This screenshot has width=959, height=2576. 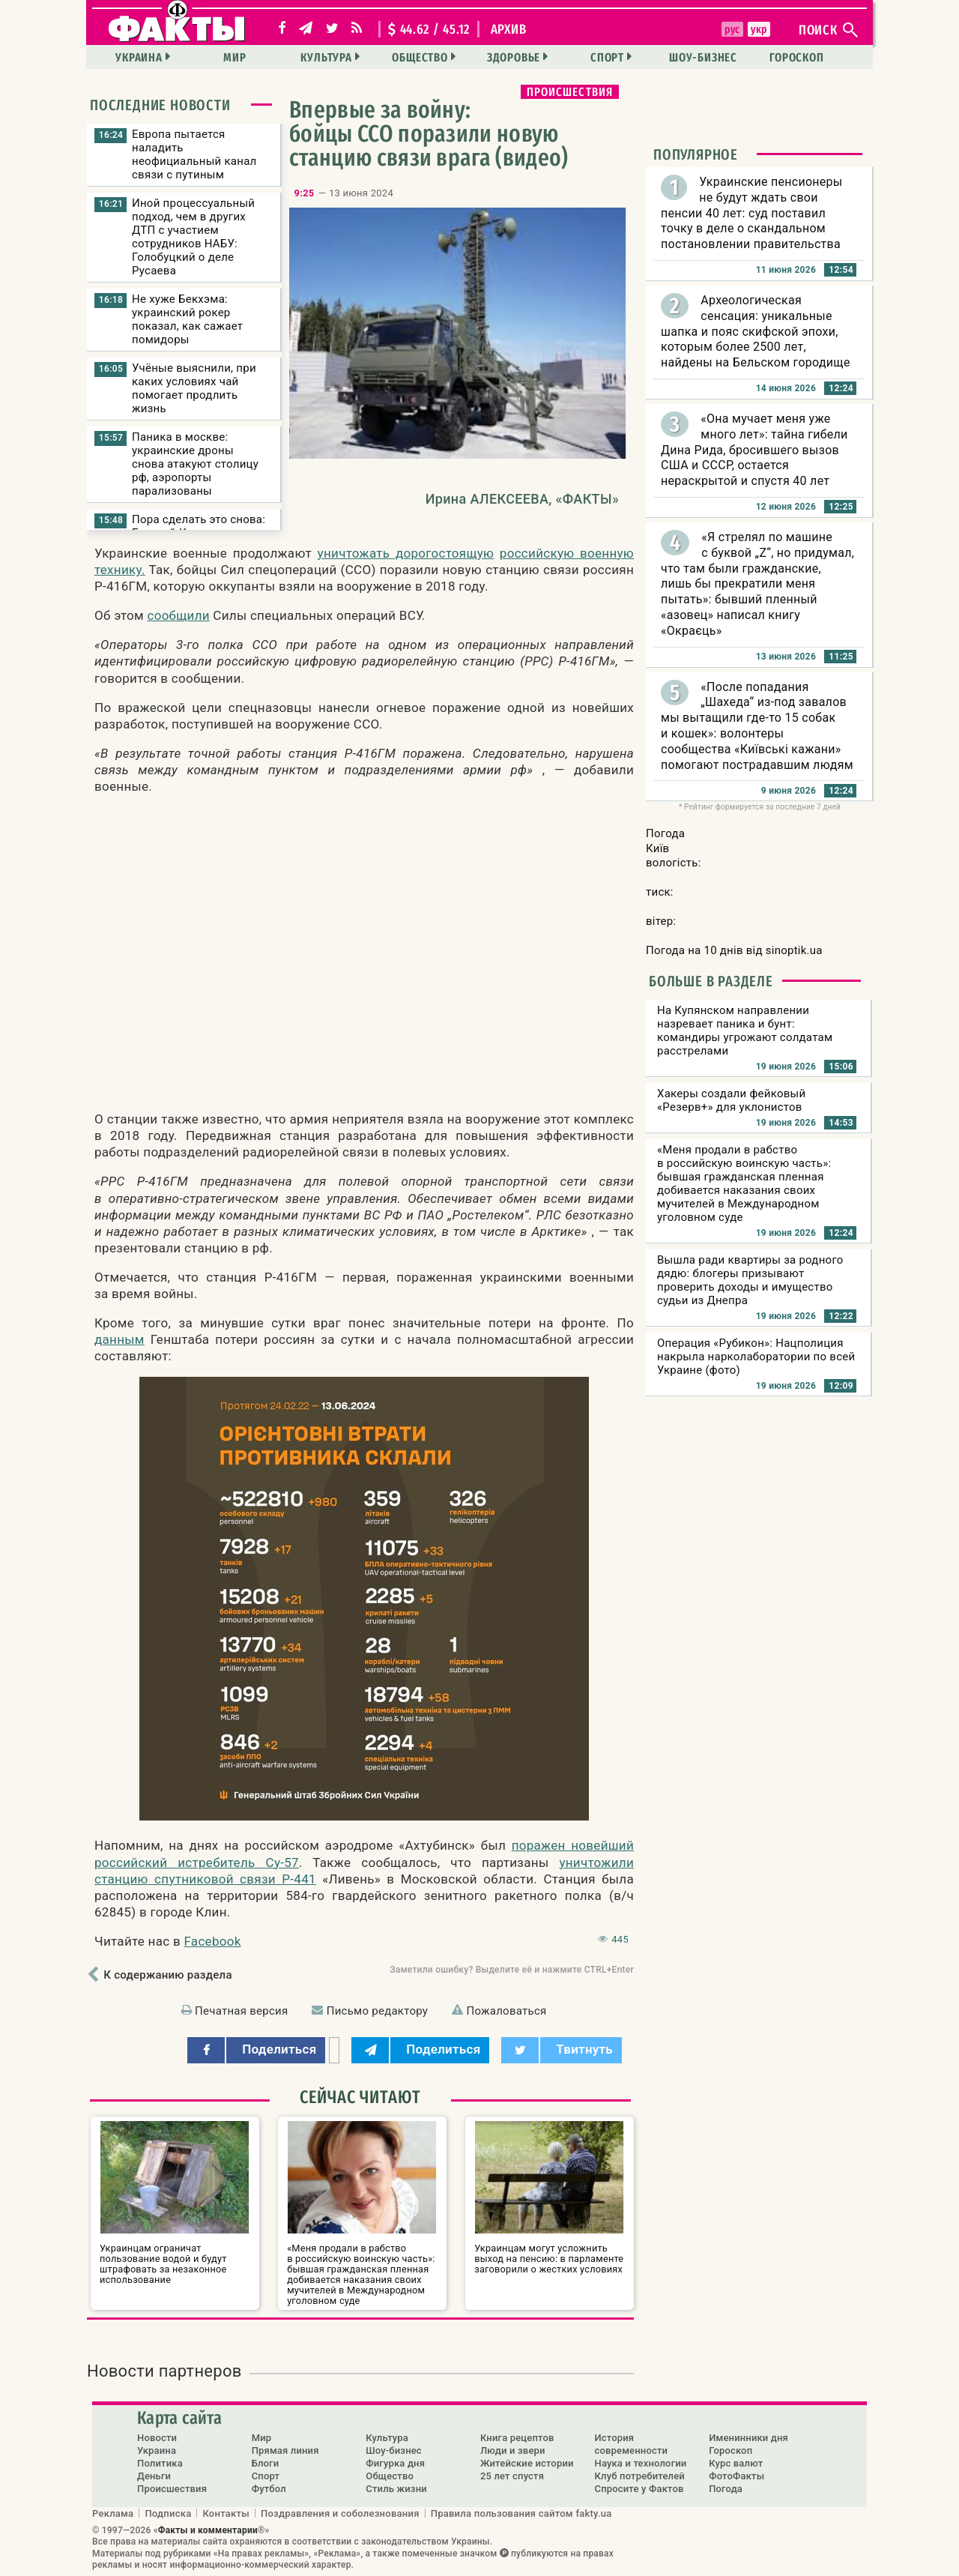 What do you see at coordinates (194, 388) in the screenshot?
I see `Учёные выяснили, при каких условиях чай помогает продлить жизнь` at bounding box center [194, 388].